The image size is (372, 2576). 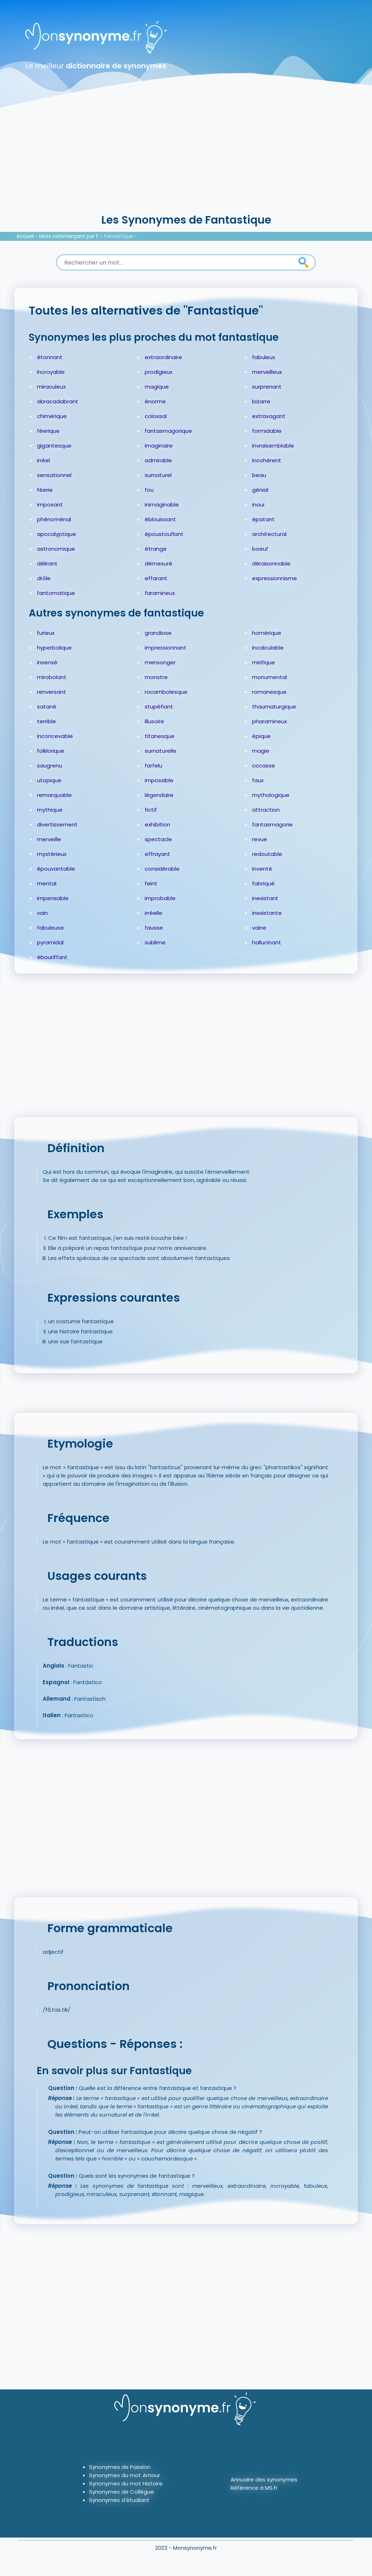 What do you see at coordinates (266, 942) in the screenshot?
I see `hallucinant` at bounding box center [266, 942].